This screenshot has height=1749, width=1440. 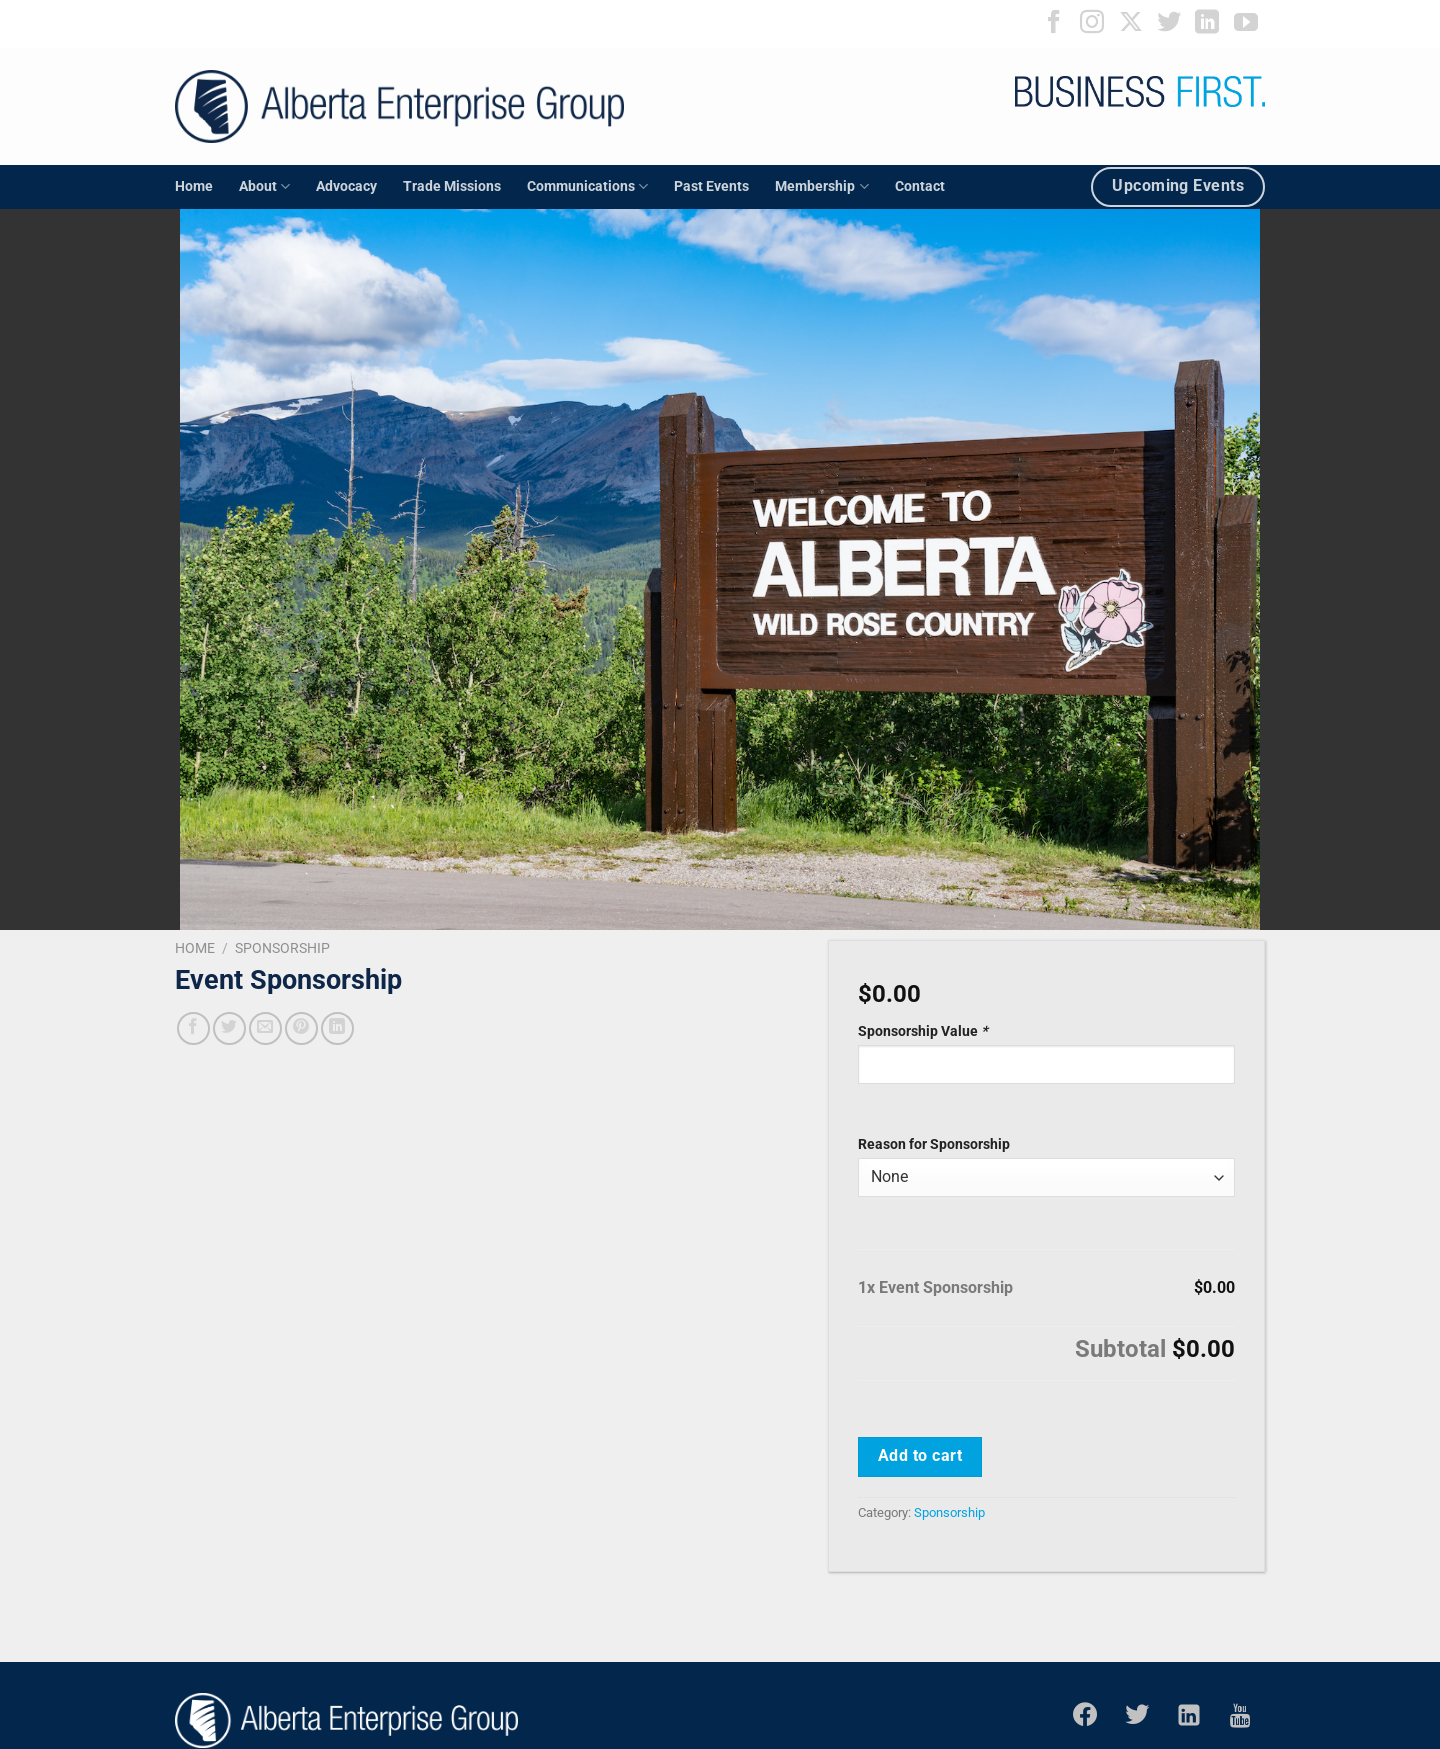 I want to click on Membership, so click(x=821, y=186).